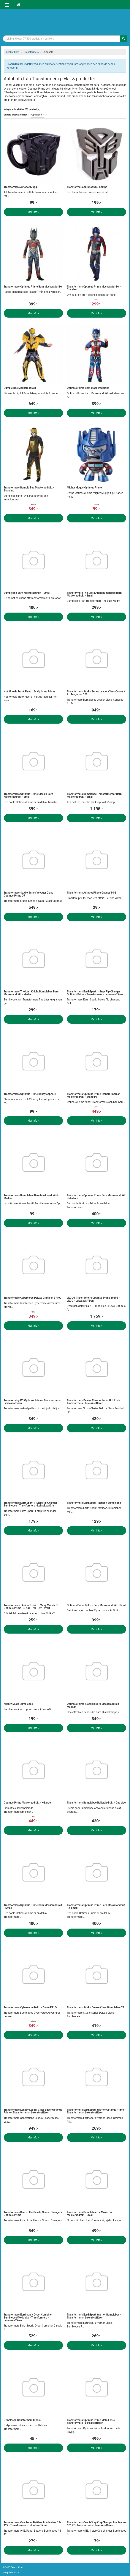 This screenshot has width=130, height=2576. Describe the element at coordinates (65, 21) in the screenshot. I see `Geekprylar, roliga, udda & coola prylar` at that location.